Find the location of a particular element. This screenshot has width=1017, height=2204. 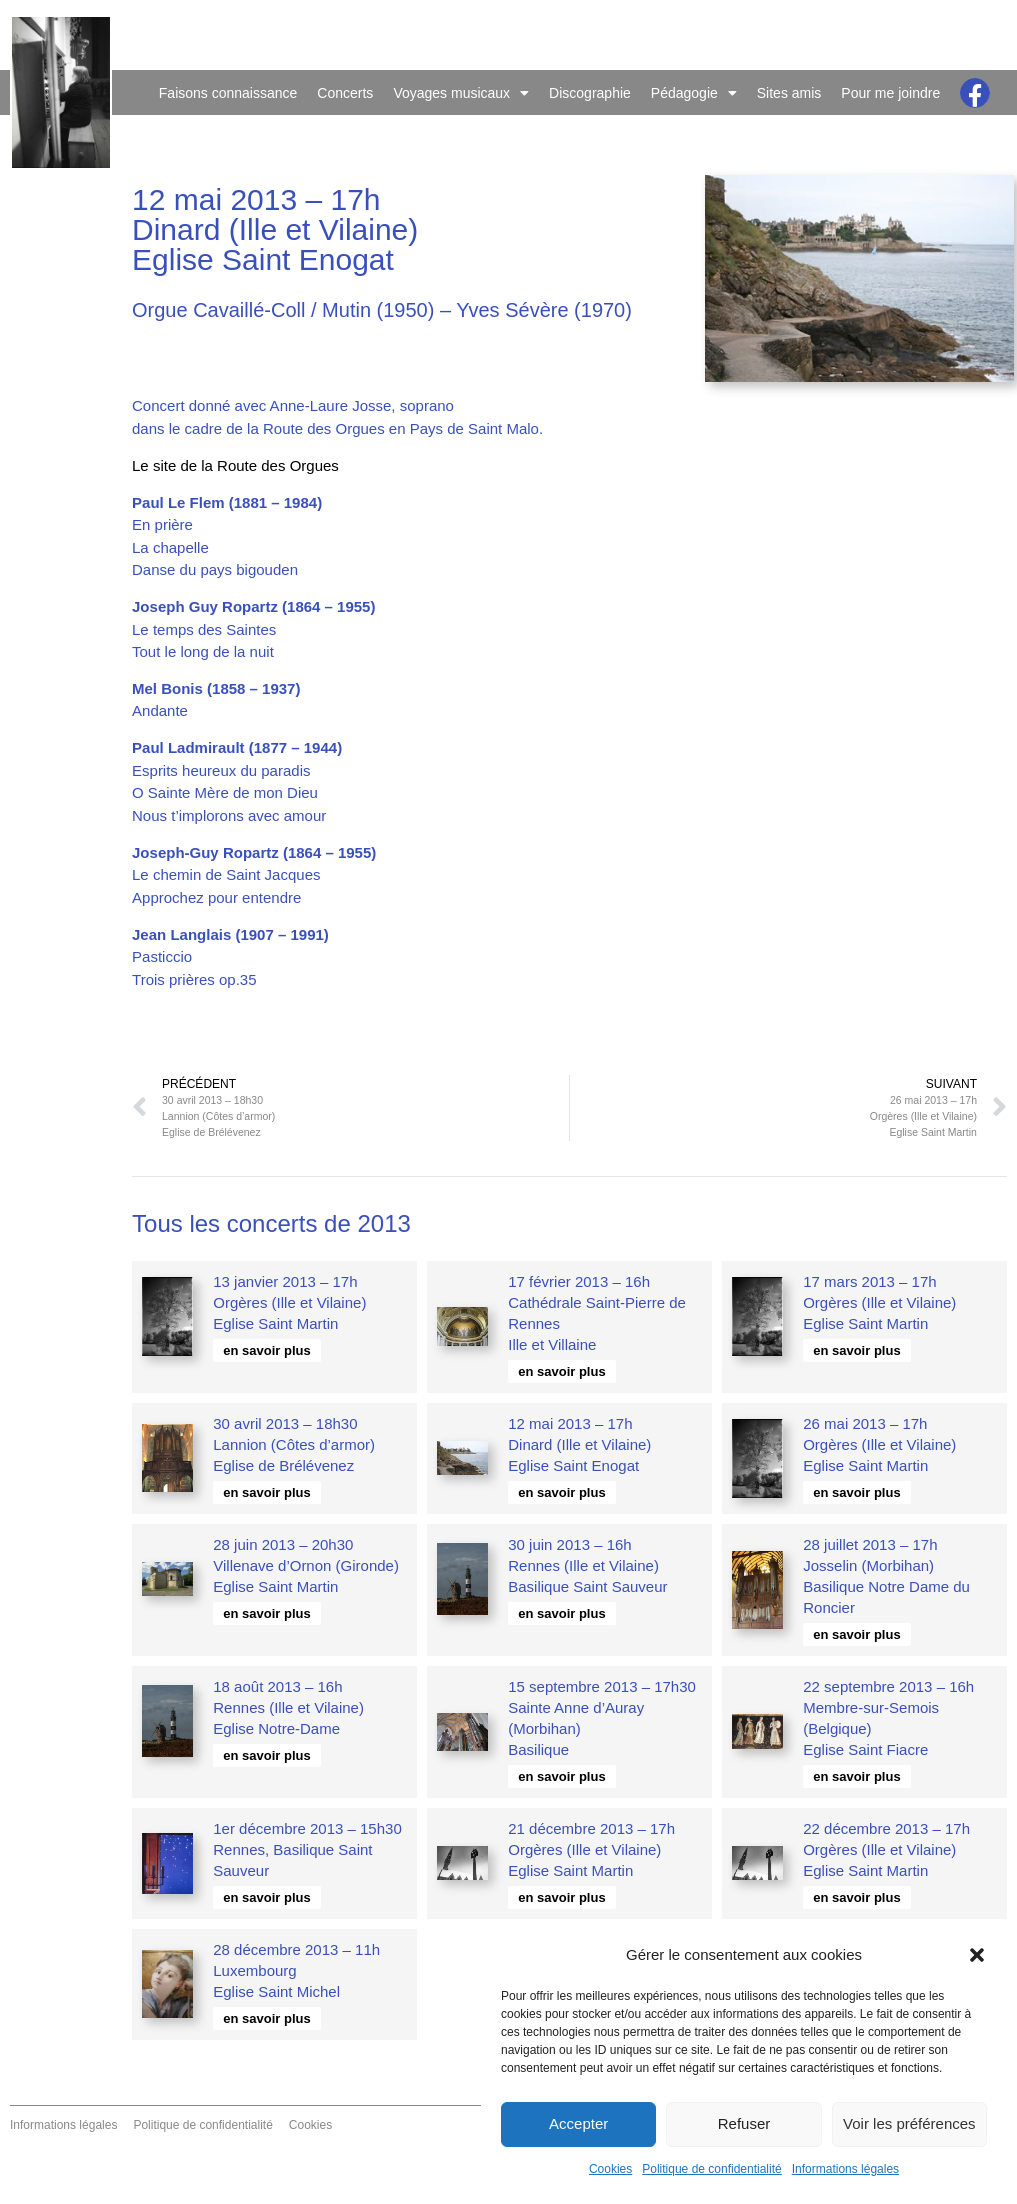

Informations légales is located at coordinates (845, 2169).